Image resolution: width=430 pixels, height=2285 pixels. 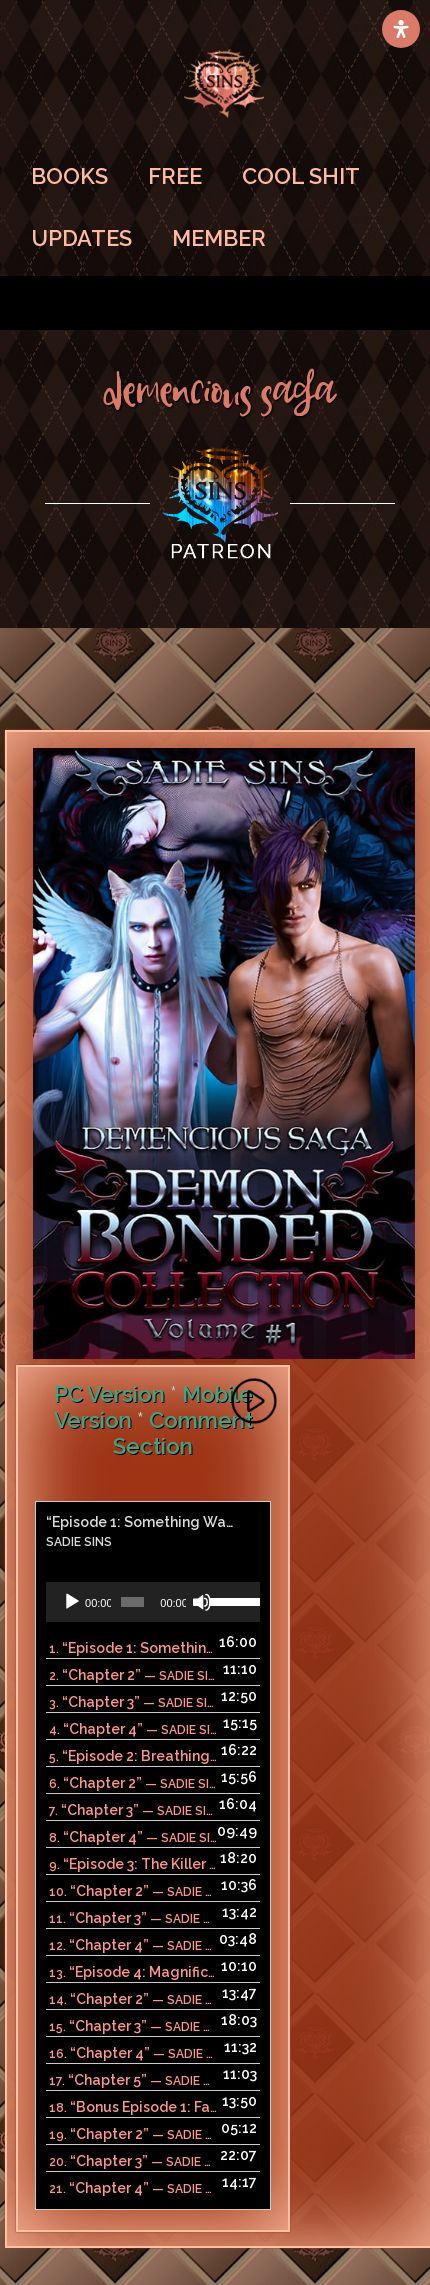 I want to click on PC Version, so click(x=109, y=1394).